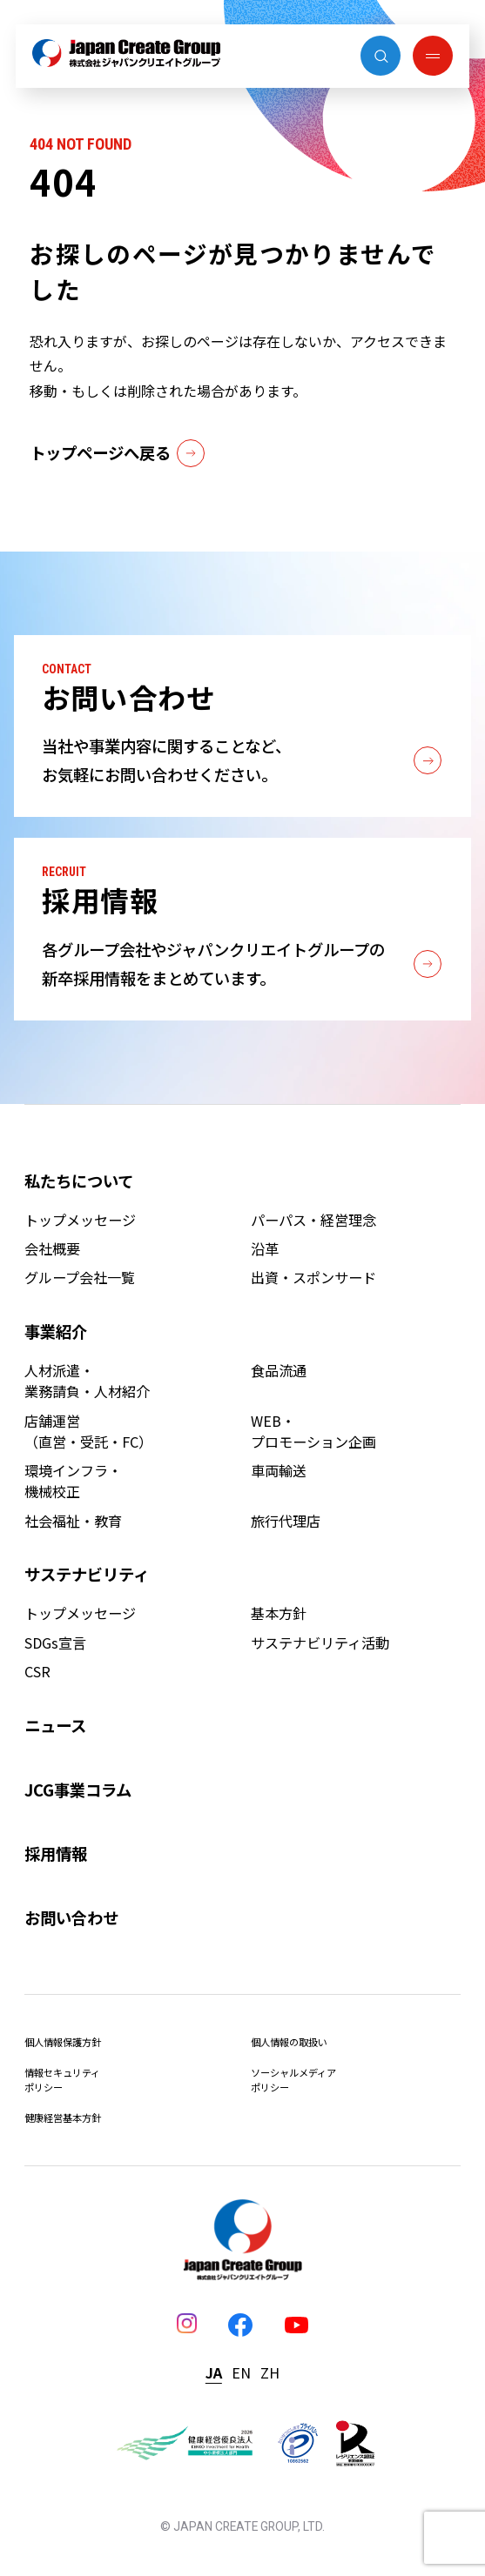 This screenshot has height=2576, width=485. I want to click on CSR, so click(37, 1671).